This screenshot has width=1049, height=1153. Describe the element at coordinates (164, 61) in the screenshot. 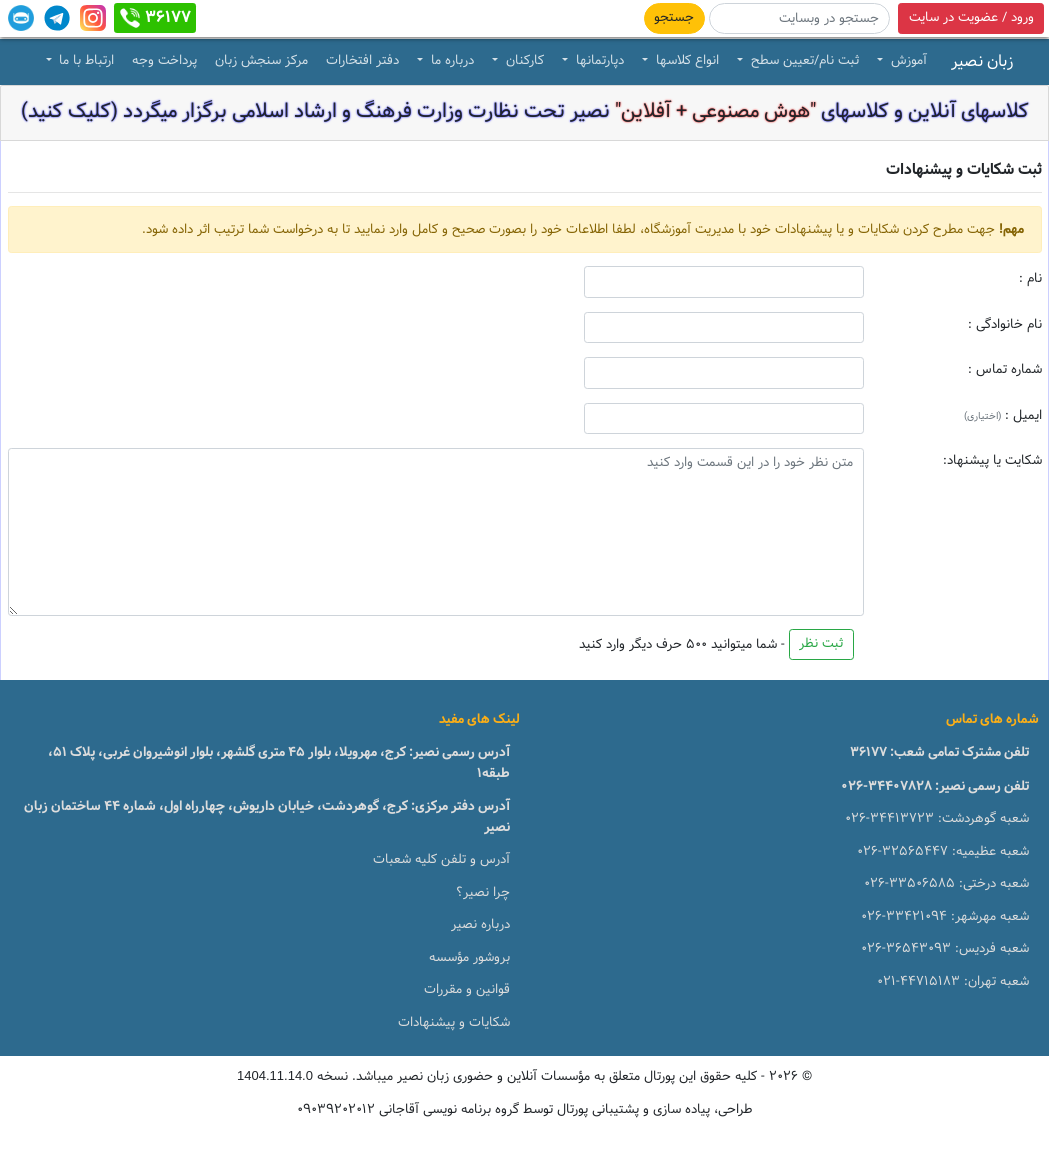

I see `پرداخت وجه` at that location.